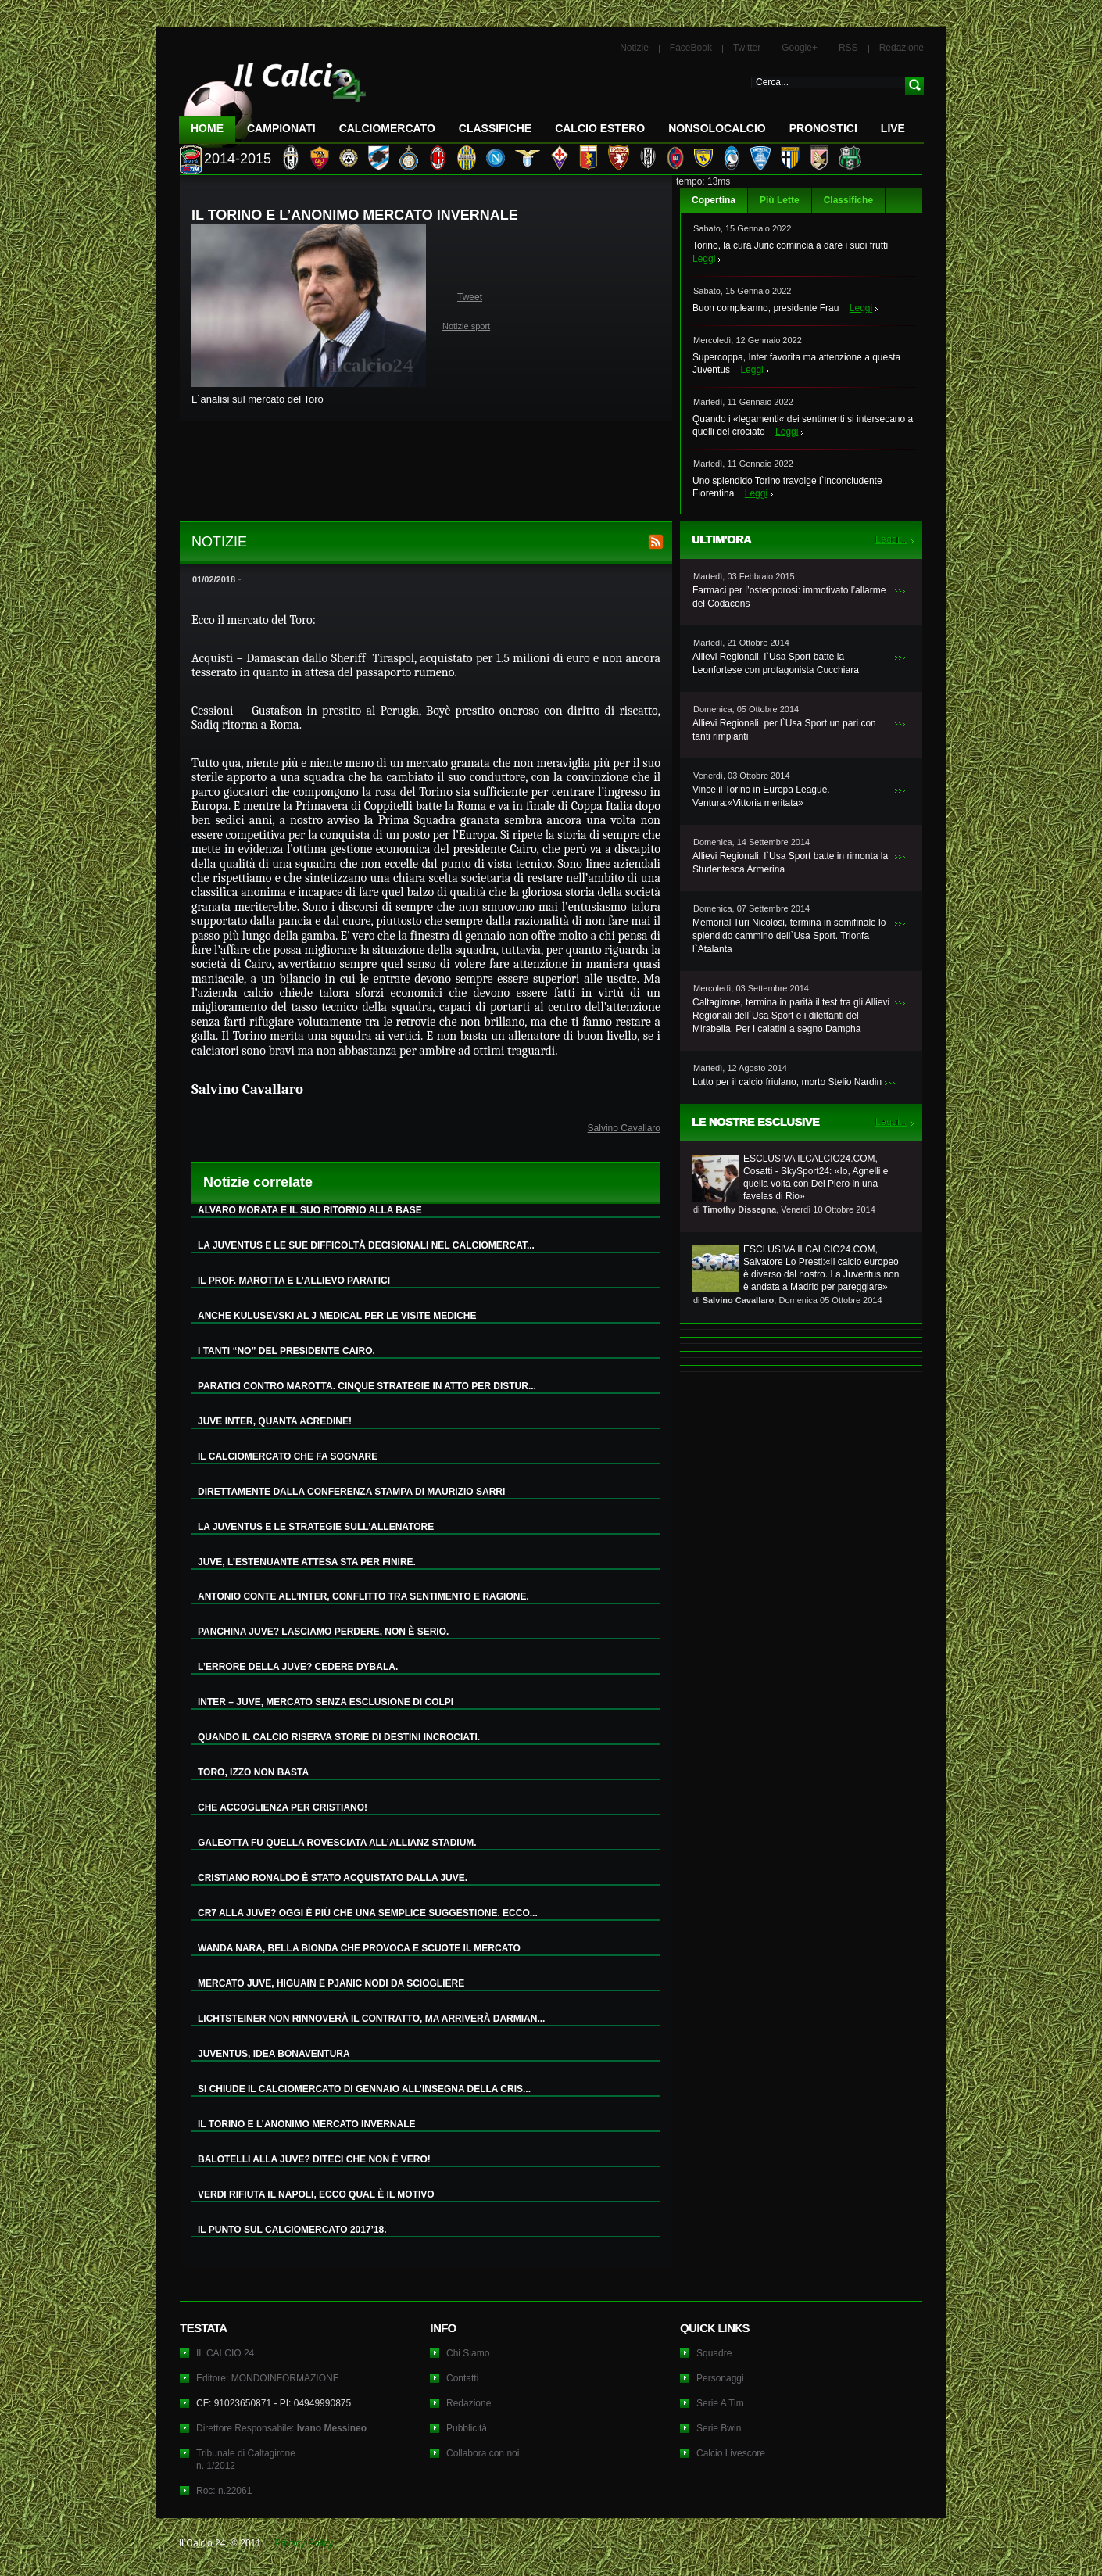 The height and width of the screenshot is (2576, 1102). I want to click on Allievi Regionali, l`Usa Sport batte la Leonfortese con protagonista Cucchiara, so click(775, 663).